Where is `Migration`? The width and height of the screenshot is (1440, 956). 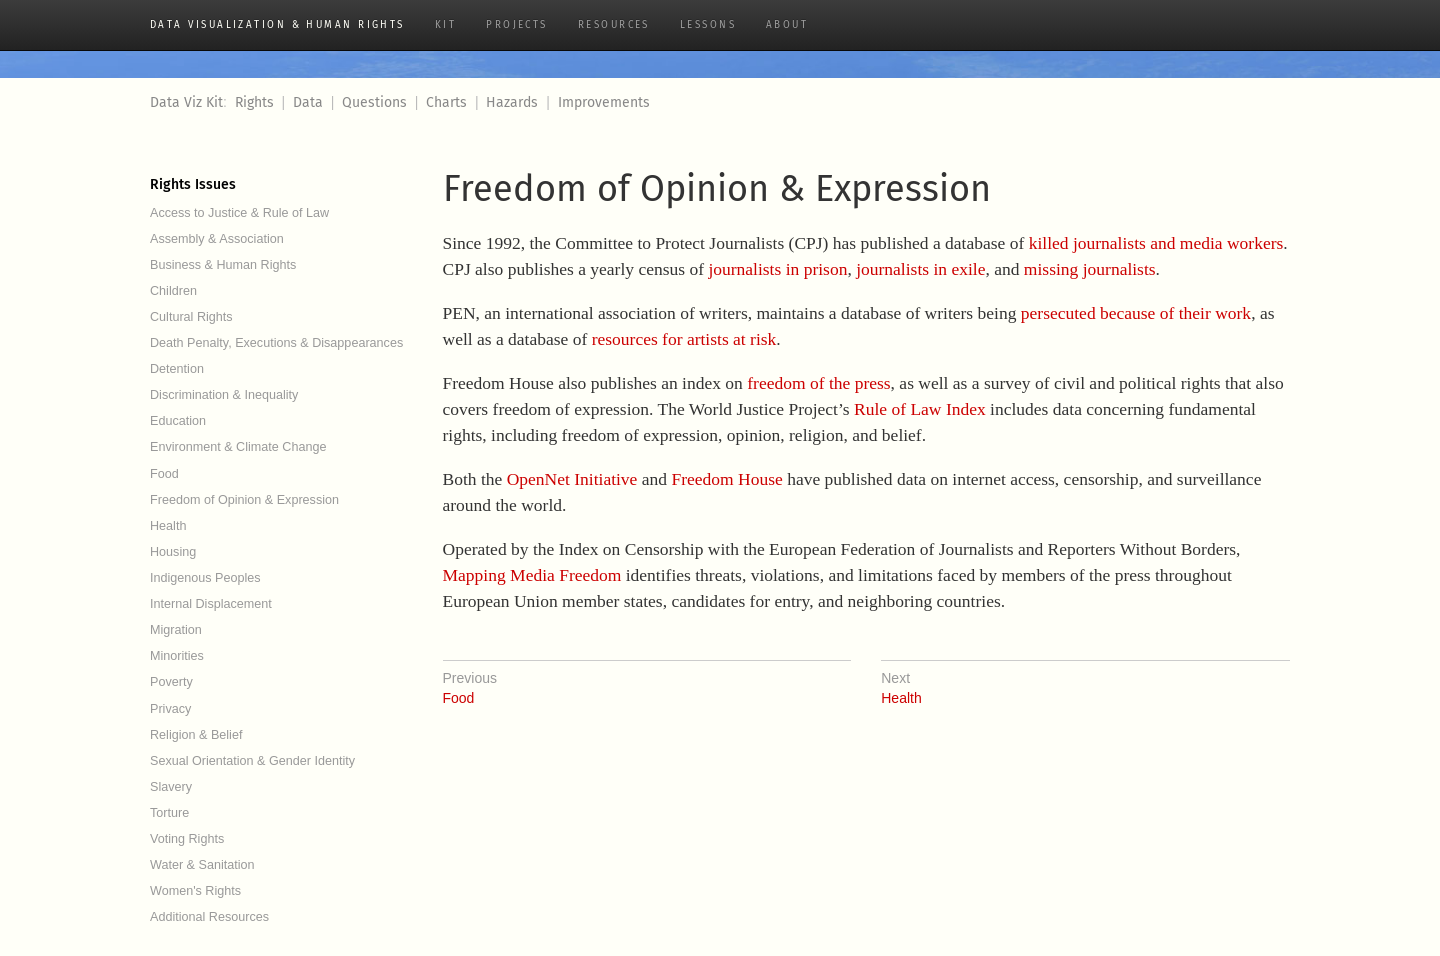 Migration is located at coordinates (176, 630).